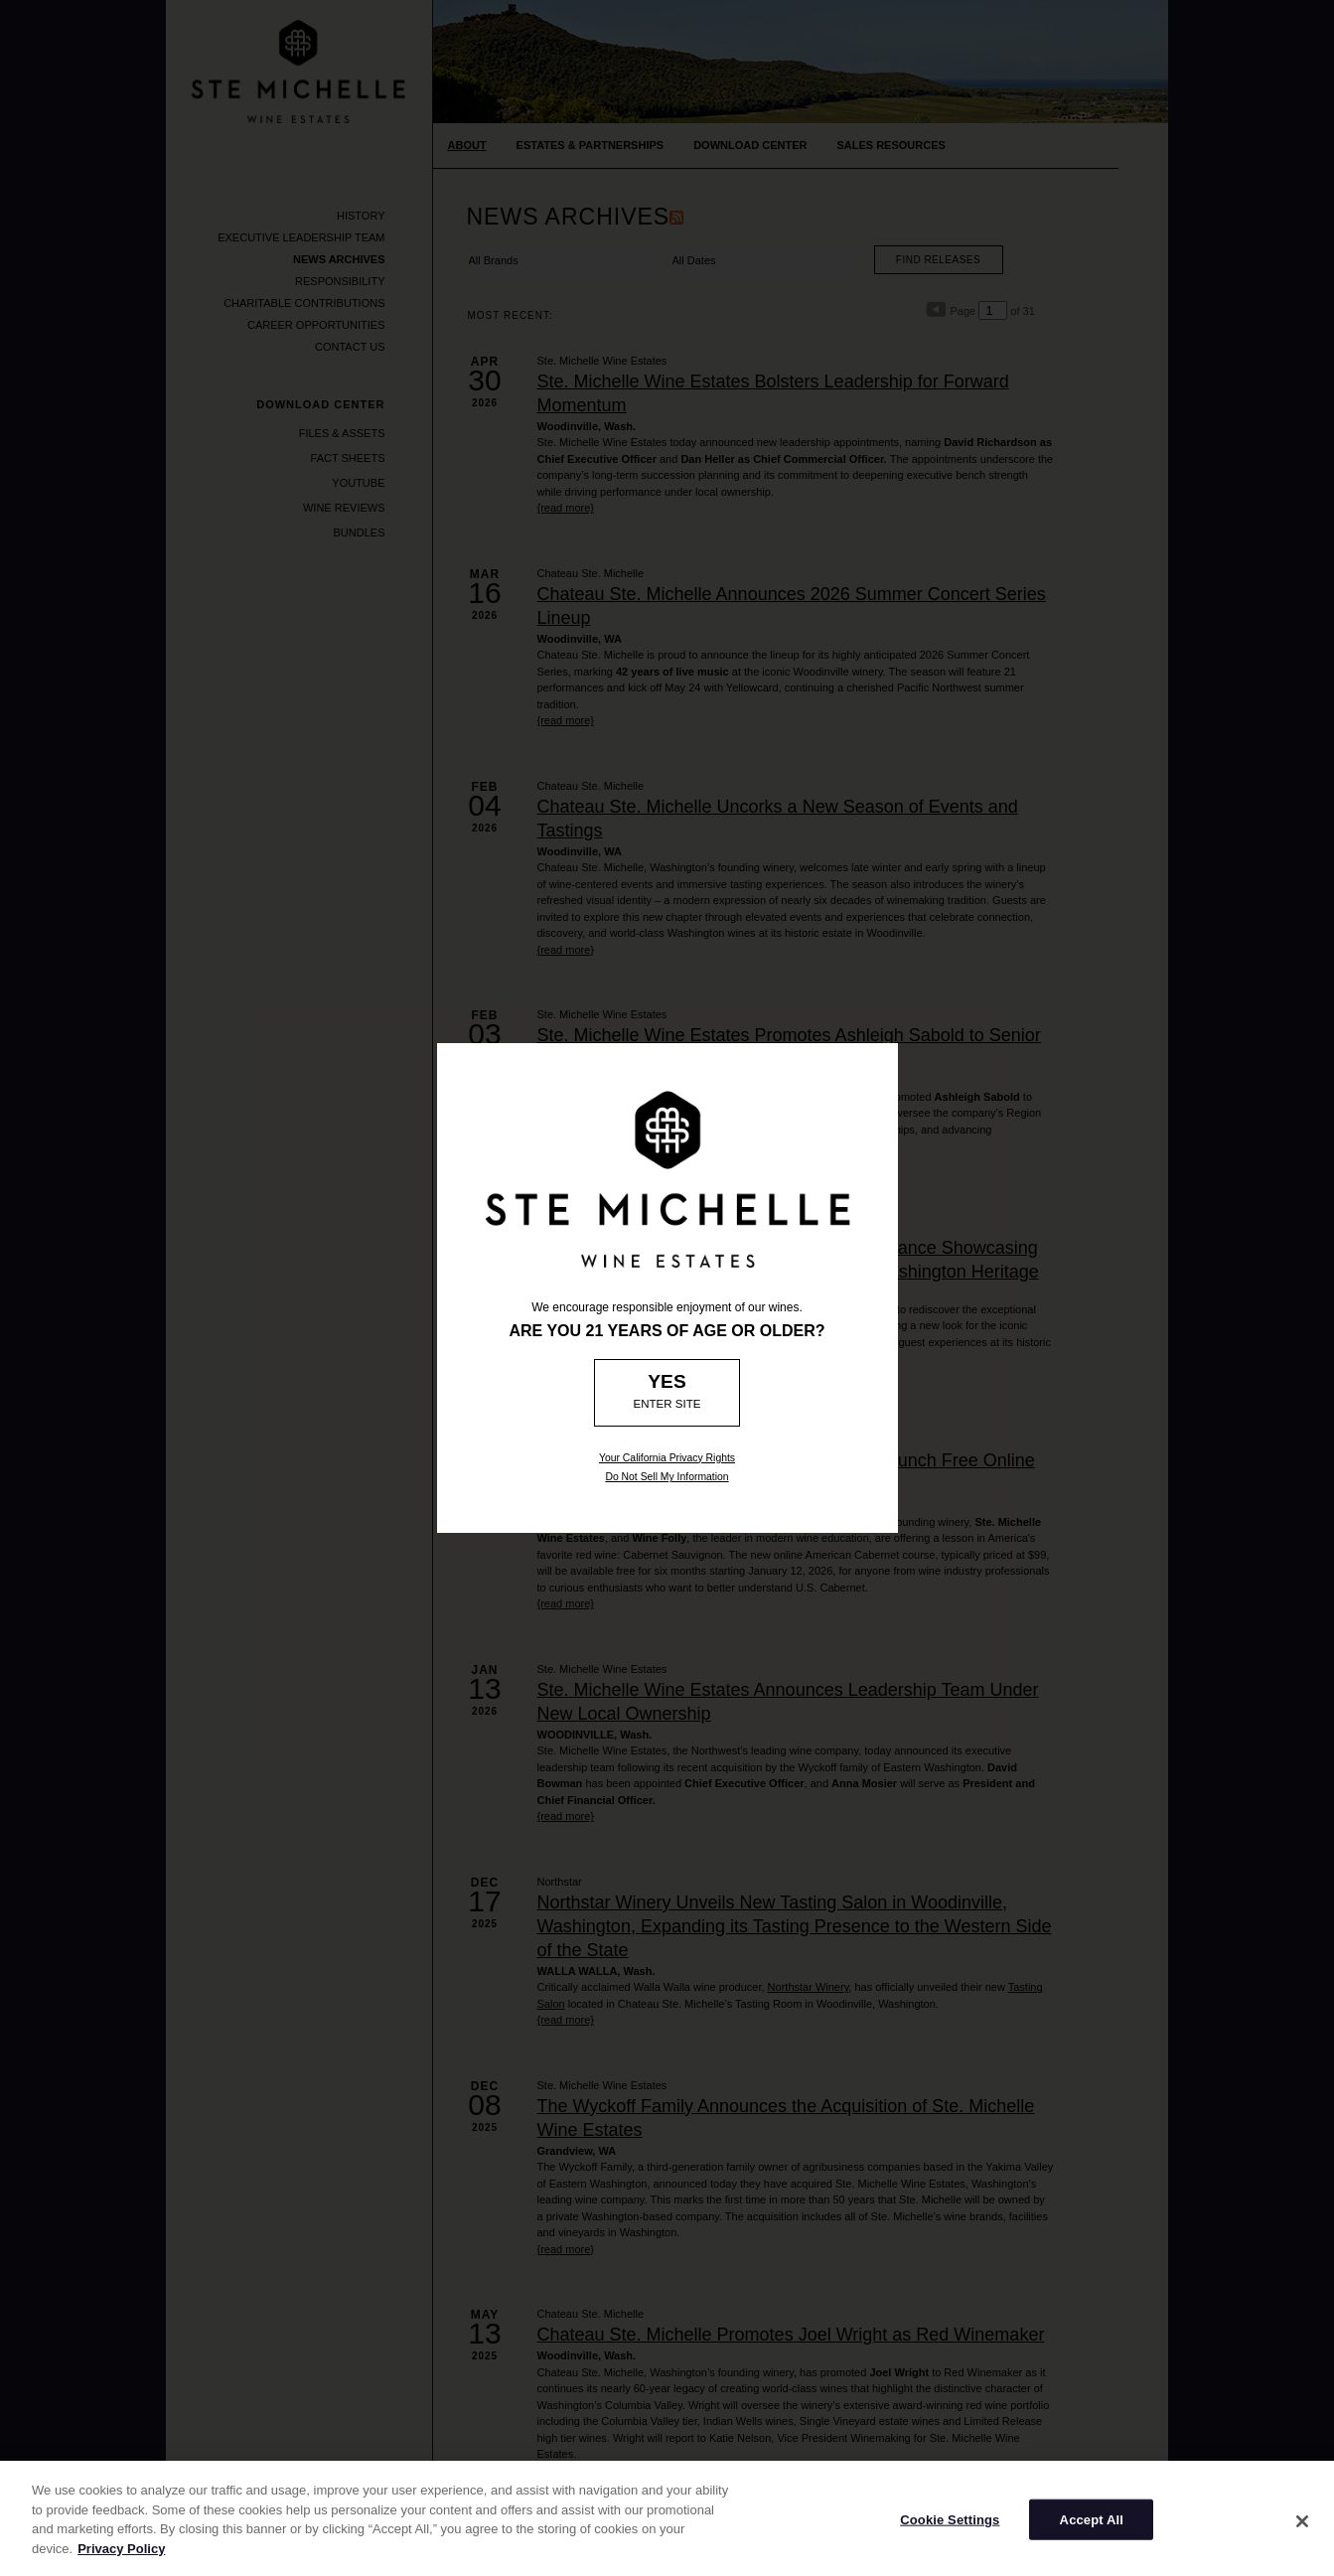  Describe the element at coordinates (121, 2559) in the screenshot. I see `Privacy Policy [More information about your privacy]` at that location.